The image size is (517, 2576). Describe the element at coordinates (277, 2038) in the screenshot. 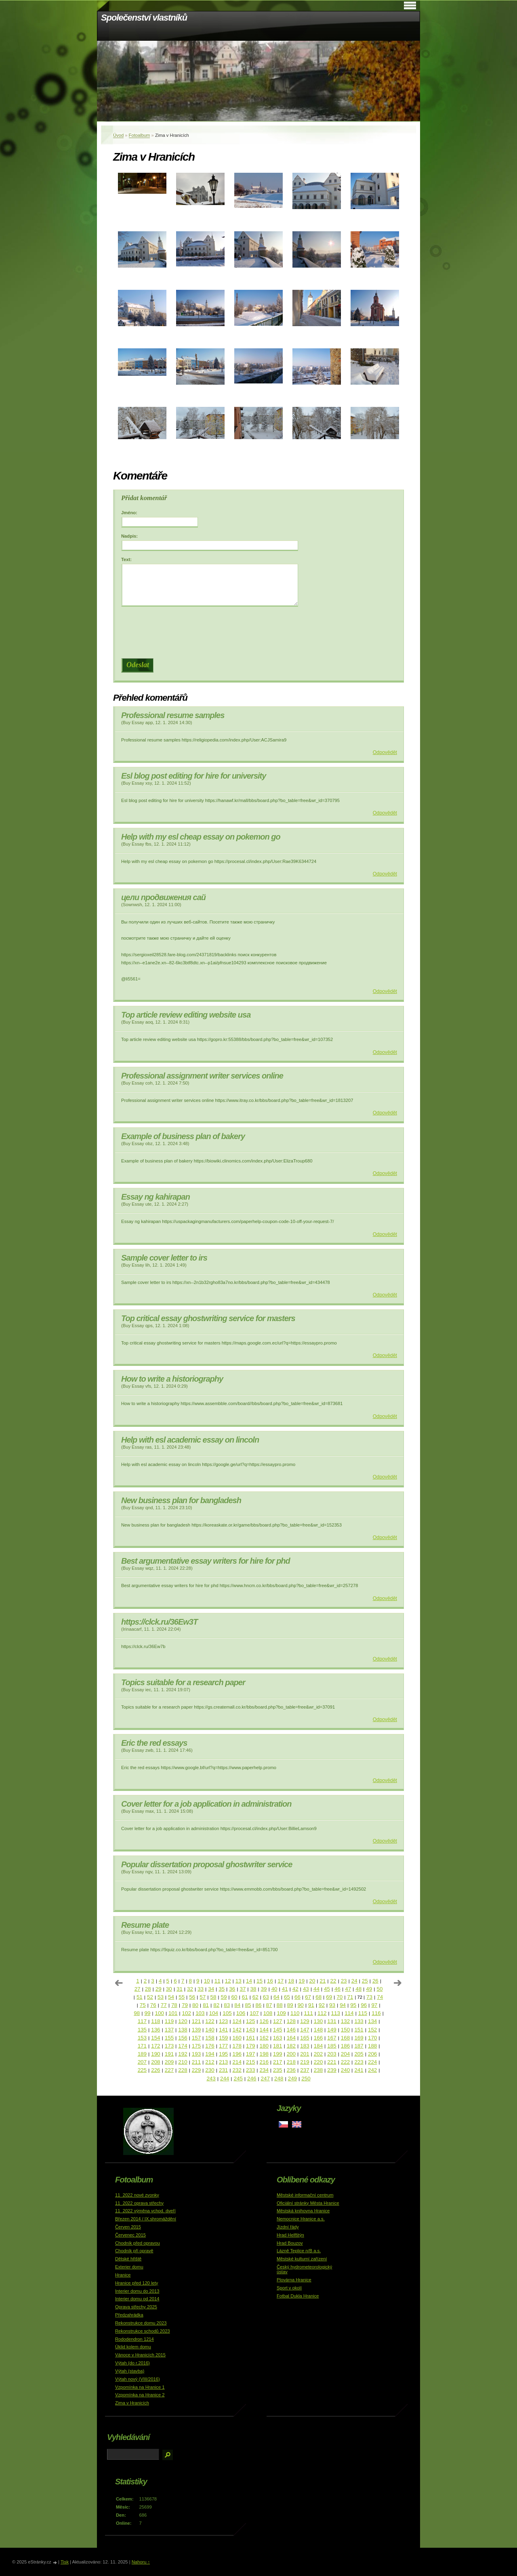

I see `163` at that location.